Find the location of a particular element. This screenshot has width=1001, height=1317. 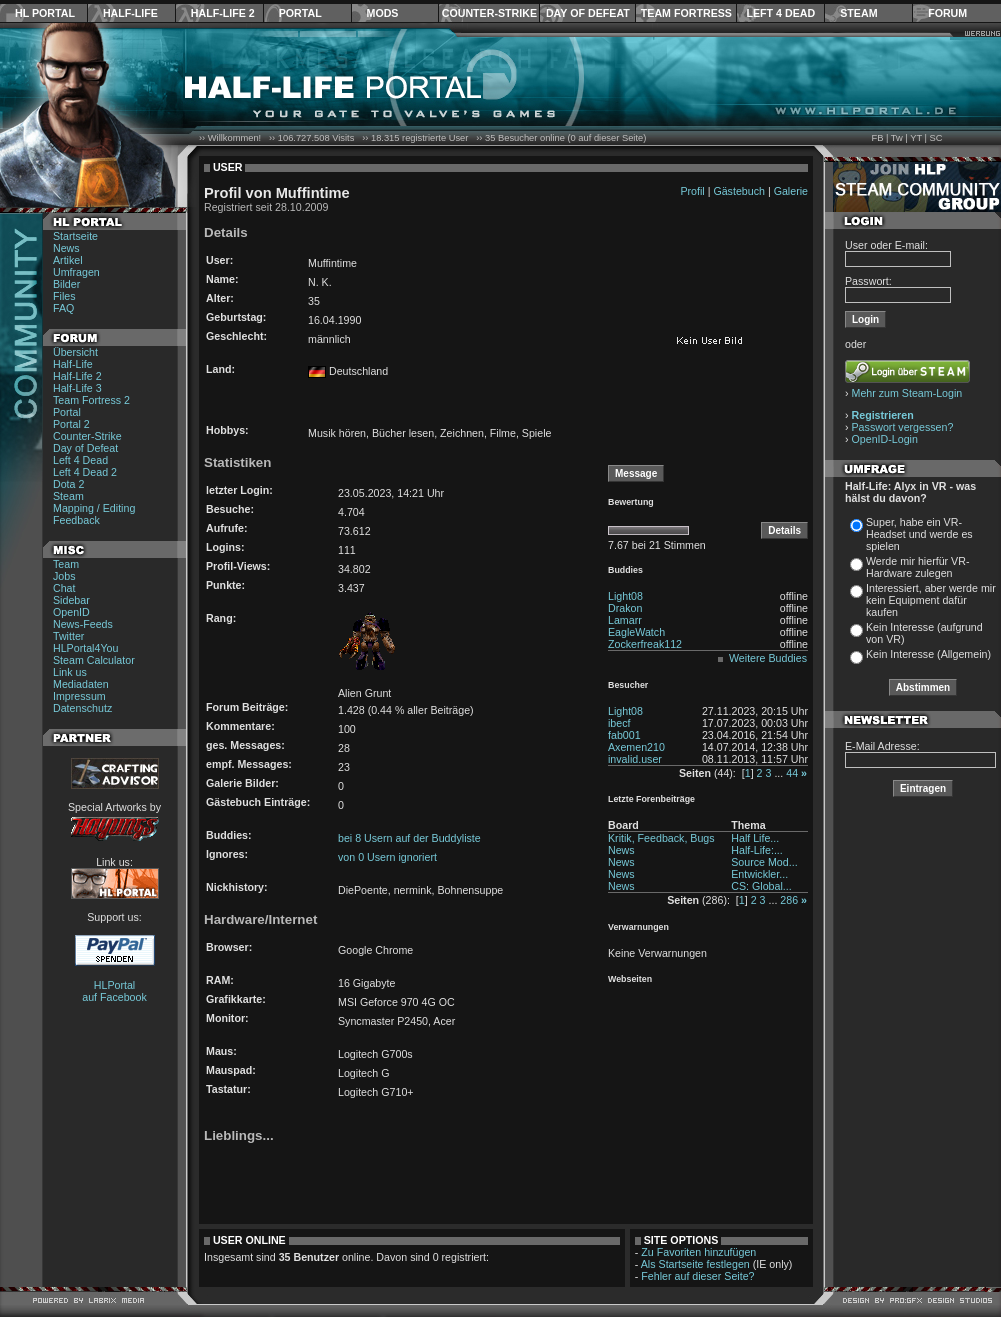

Day of Defeat is located at coordinates (588, 13).